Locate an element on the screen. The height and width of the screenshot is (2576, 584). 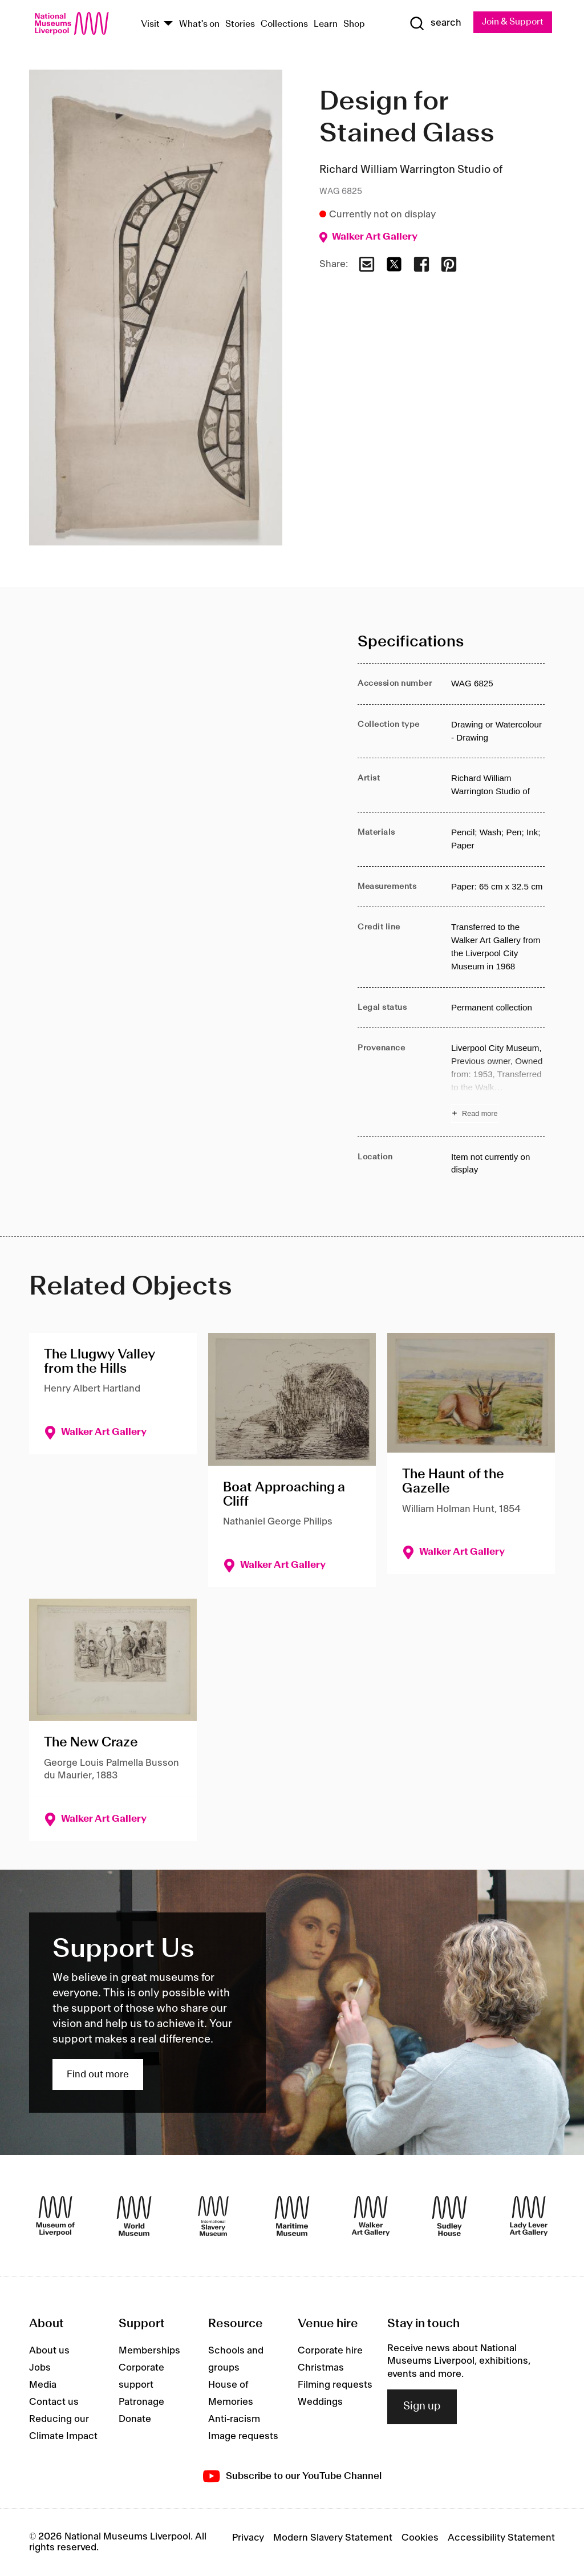
[Lady Lever Art Gallery] is located at coordinates (528, 2216).